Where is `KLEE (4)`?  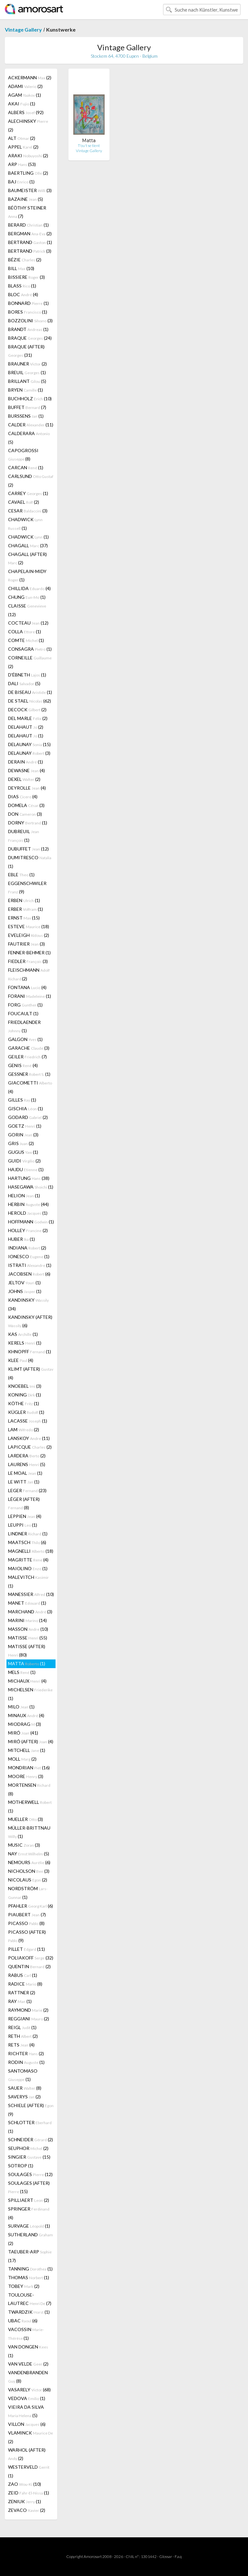
KLEE (4) is located at coordinates (20, 1360).